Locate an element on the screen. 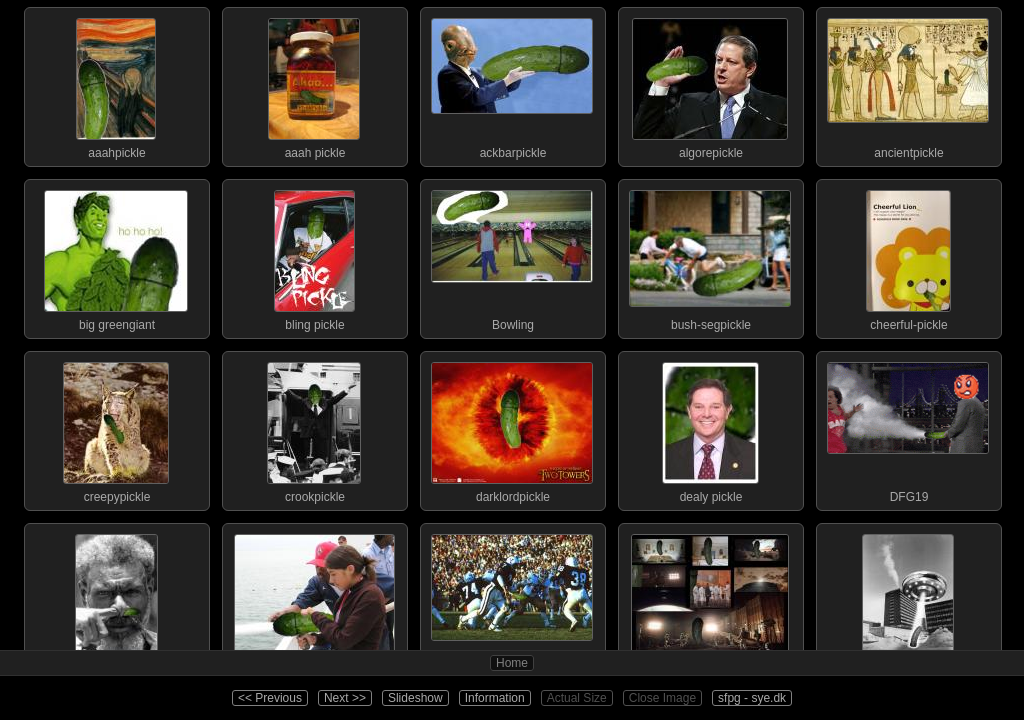 The height and width of the screenshot is (720, 1024). ancientpickle is located at coordinates (908, 84).